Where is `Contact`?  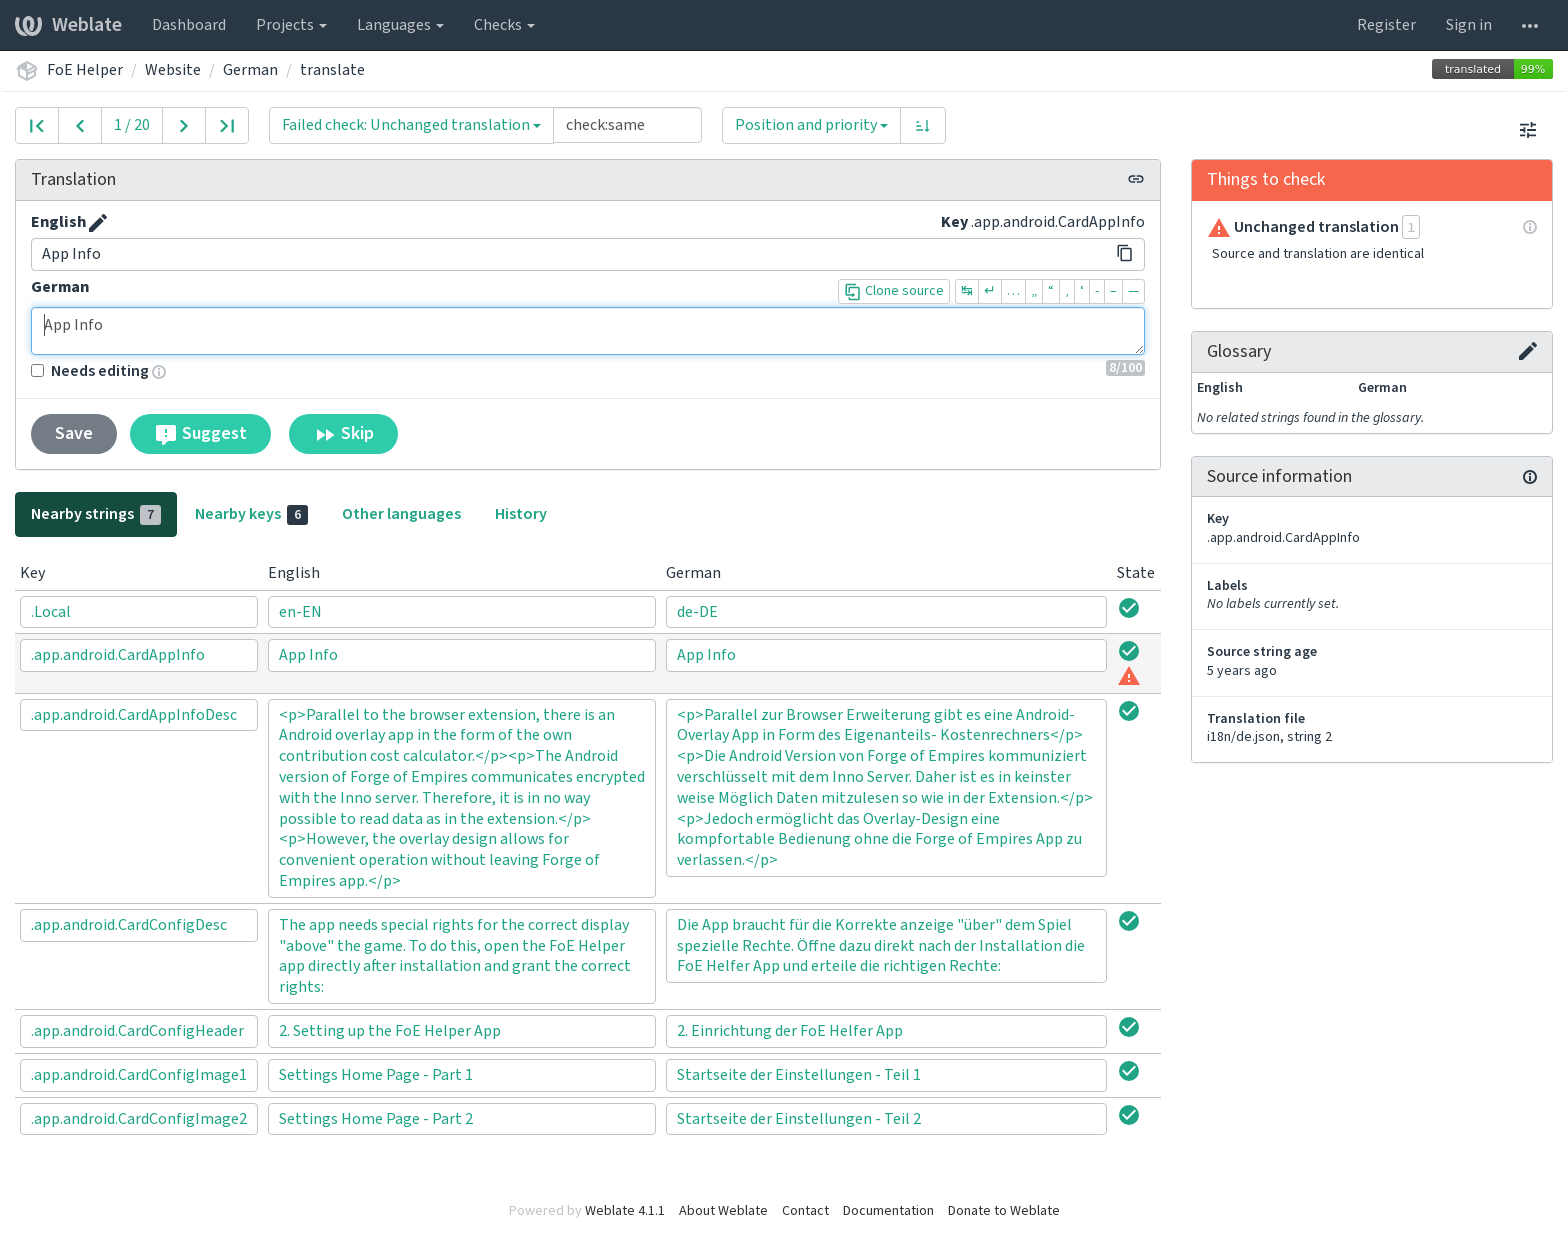 Contact is located at coordinates (805, 1211).